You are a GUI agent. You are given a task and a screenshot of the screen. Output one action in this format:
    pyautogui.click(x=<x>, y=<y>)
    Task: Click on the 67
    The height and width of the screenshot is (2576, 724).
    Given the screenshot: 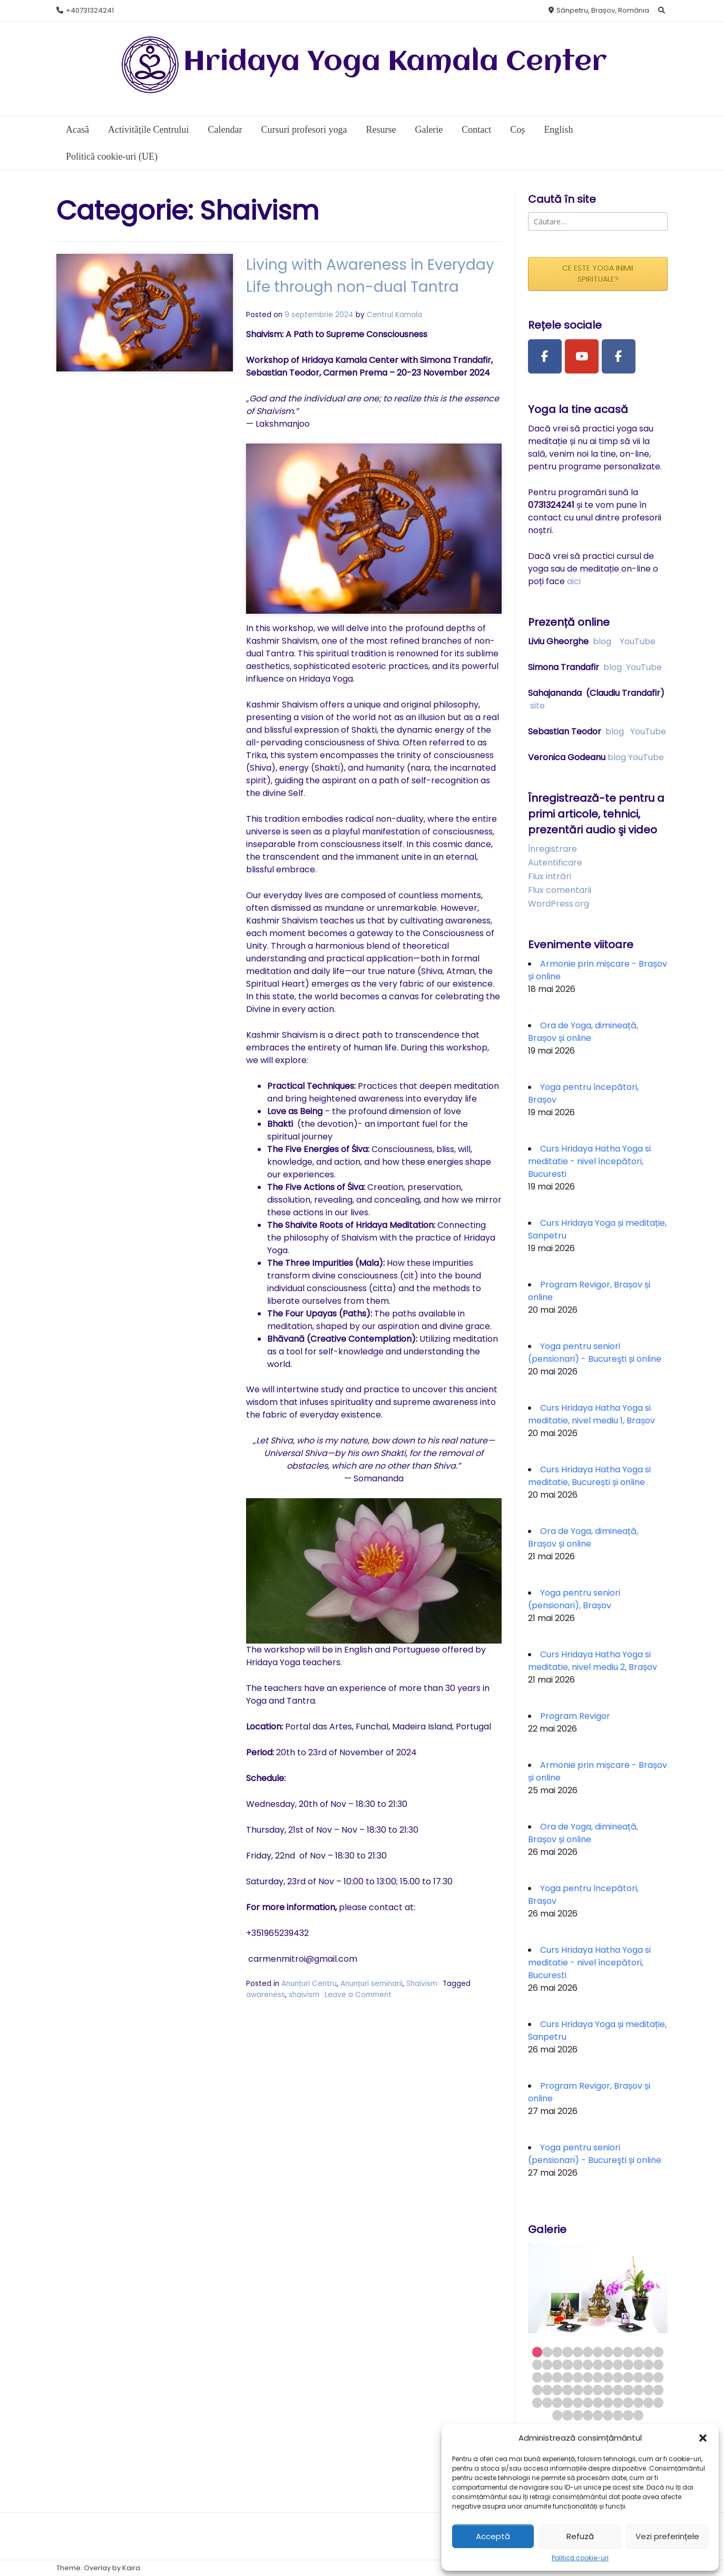 What is the action you would take?
    pyautogui.click(x=567, y=2415)
    